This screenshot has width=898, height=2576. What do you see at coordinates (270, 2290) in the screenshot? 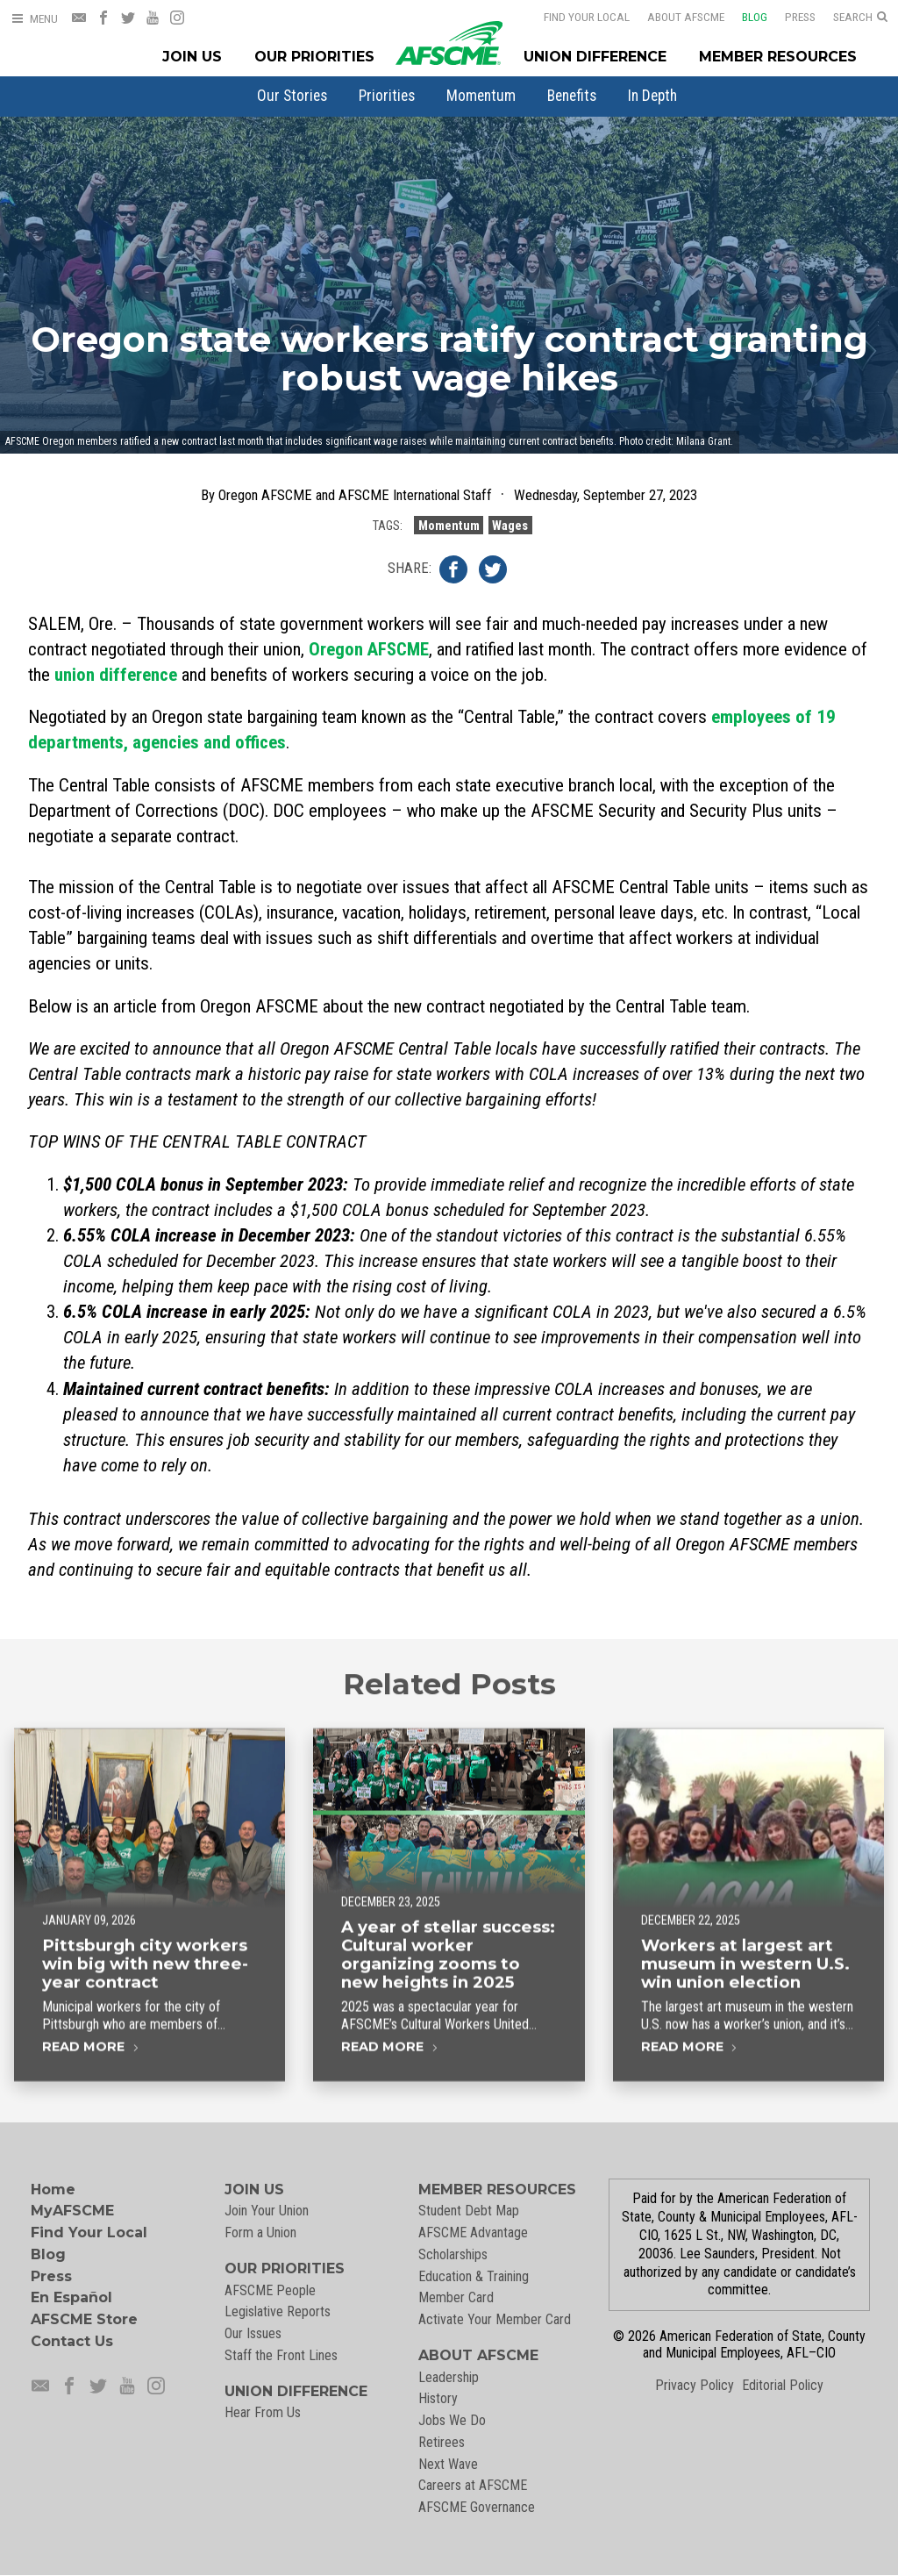
I see `AFSCME People` at bounding box center [270, 2290].